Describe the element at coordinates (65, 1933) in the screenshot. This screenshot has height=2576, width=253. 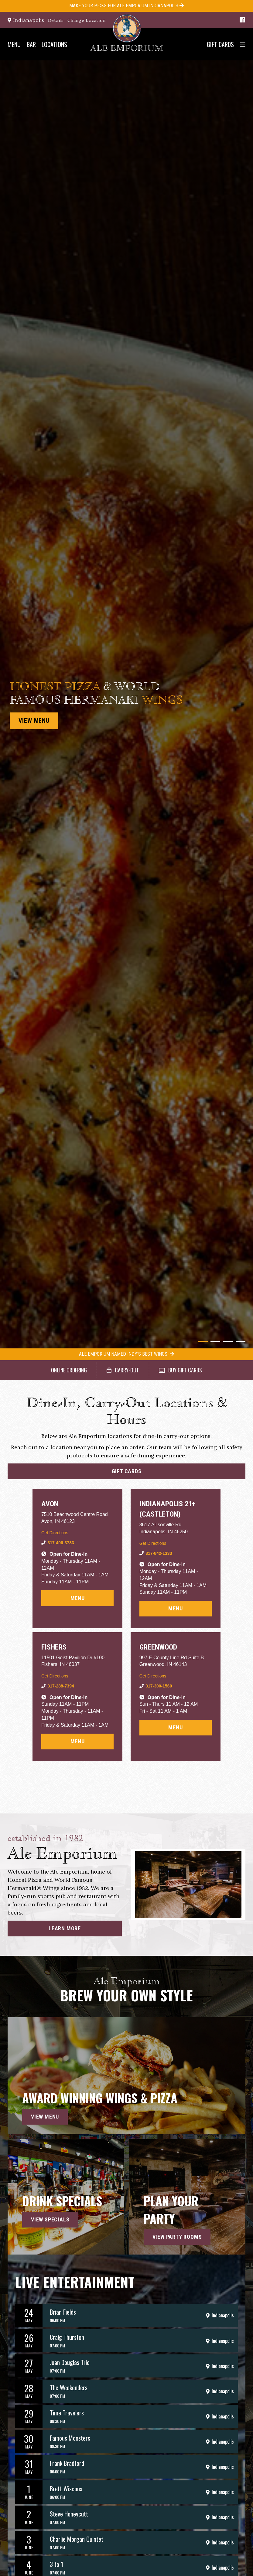
I see `Learn More` at that location.